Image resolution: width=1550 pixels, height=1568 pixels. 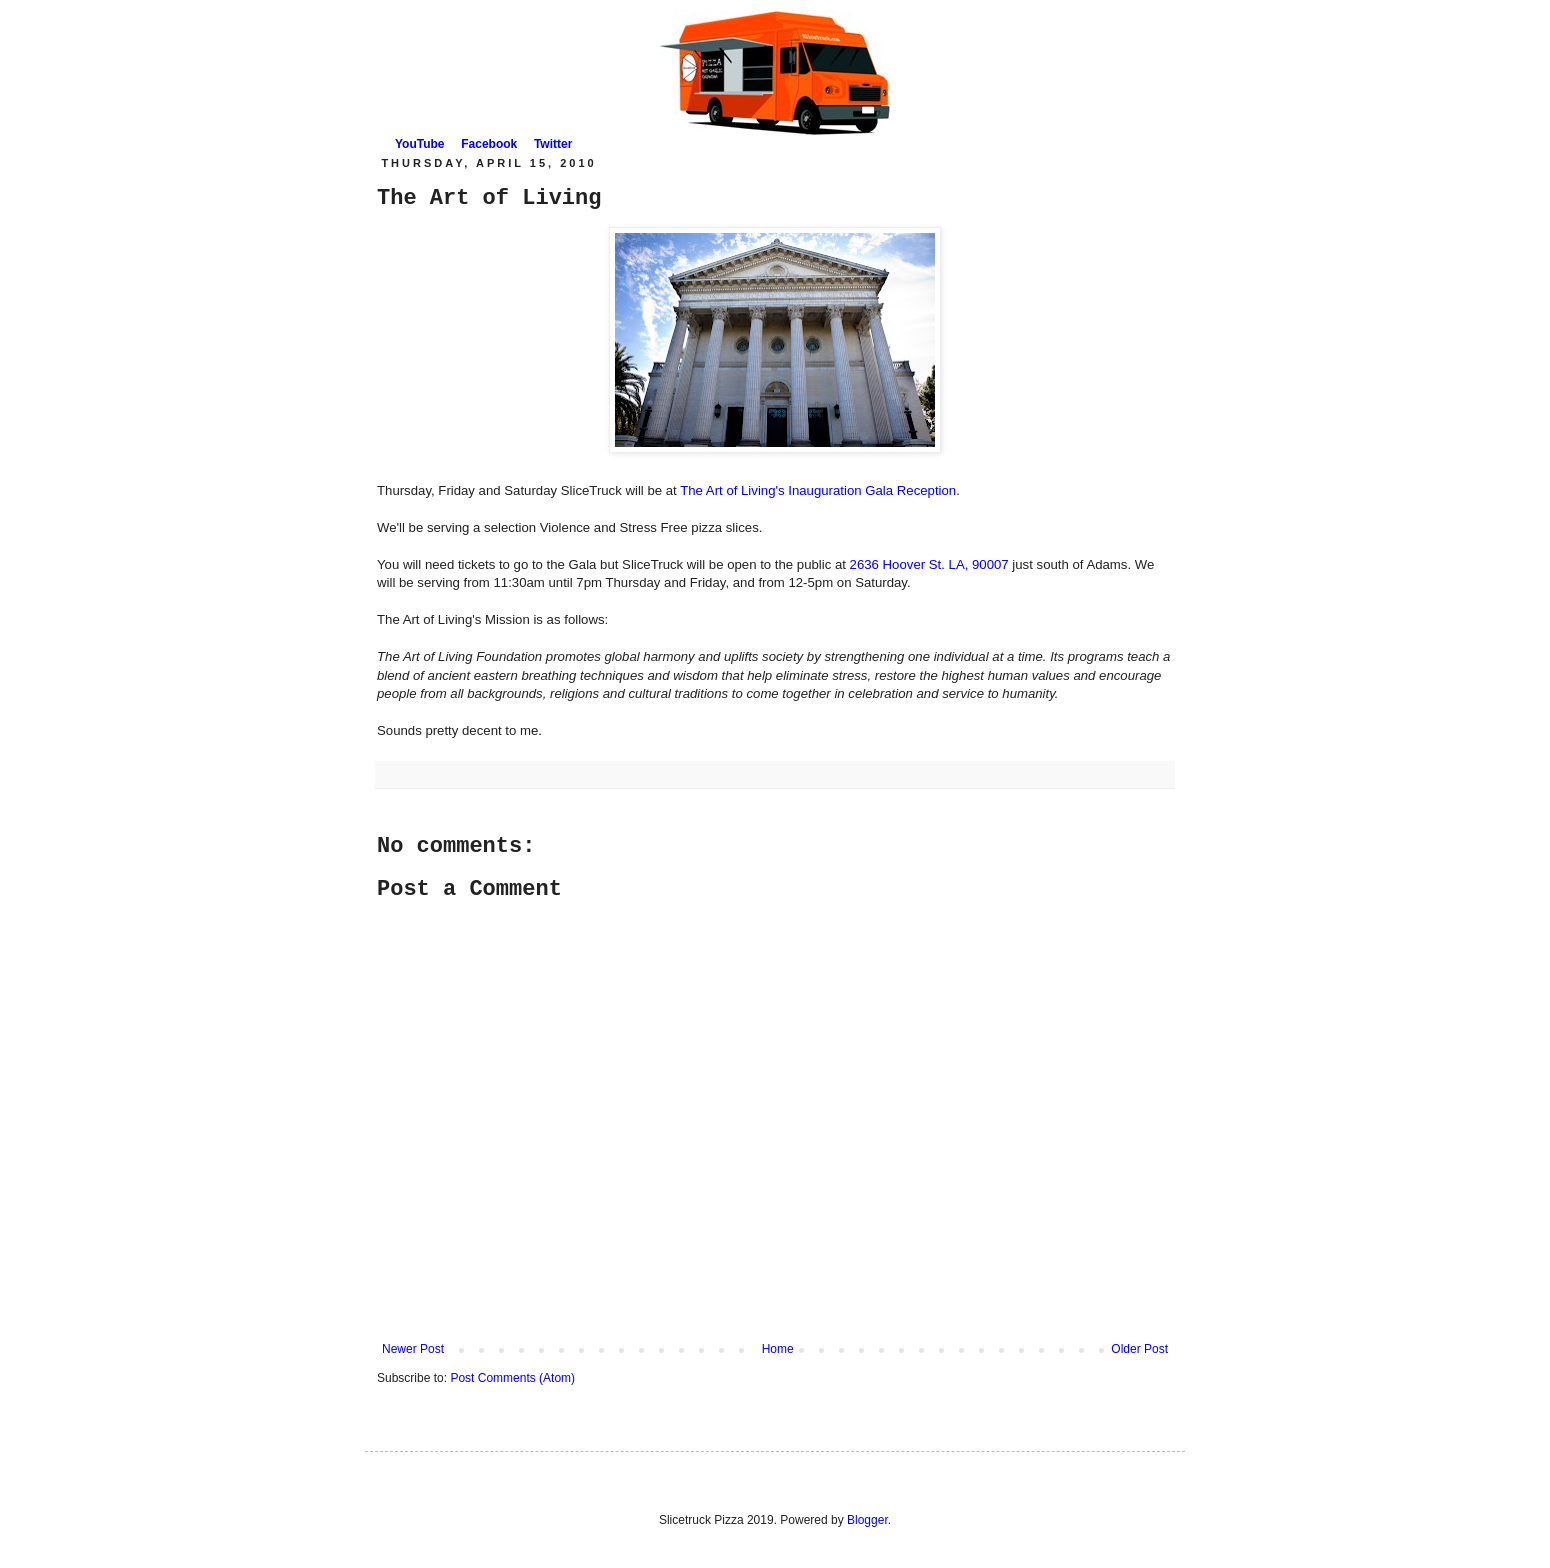 What do you see at coordinates (420, 144) in the screenshot?
I see `YouTube` at bounding box center [420, 144].